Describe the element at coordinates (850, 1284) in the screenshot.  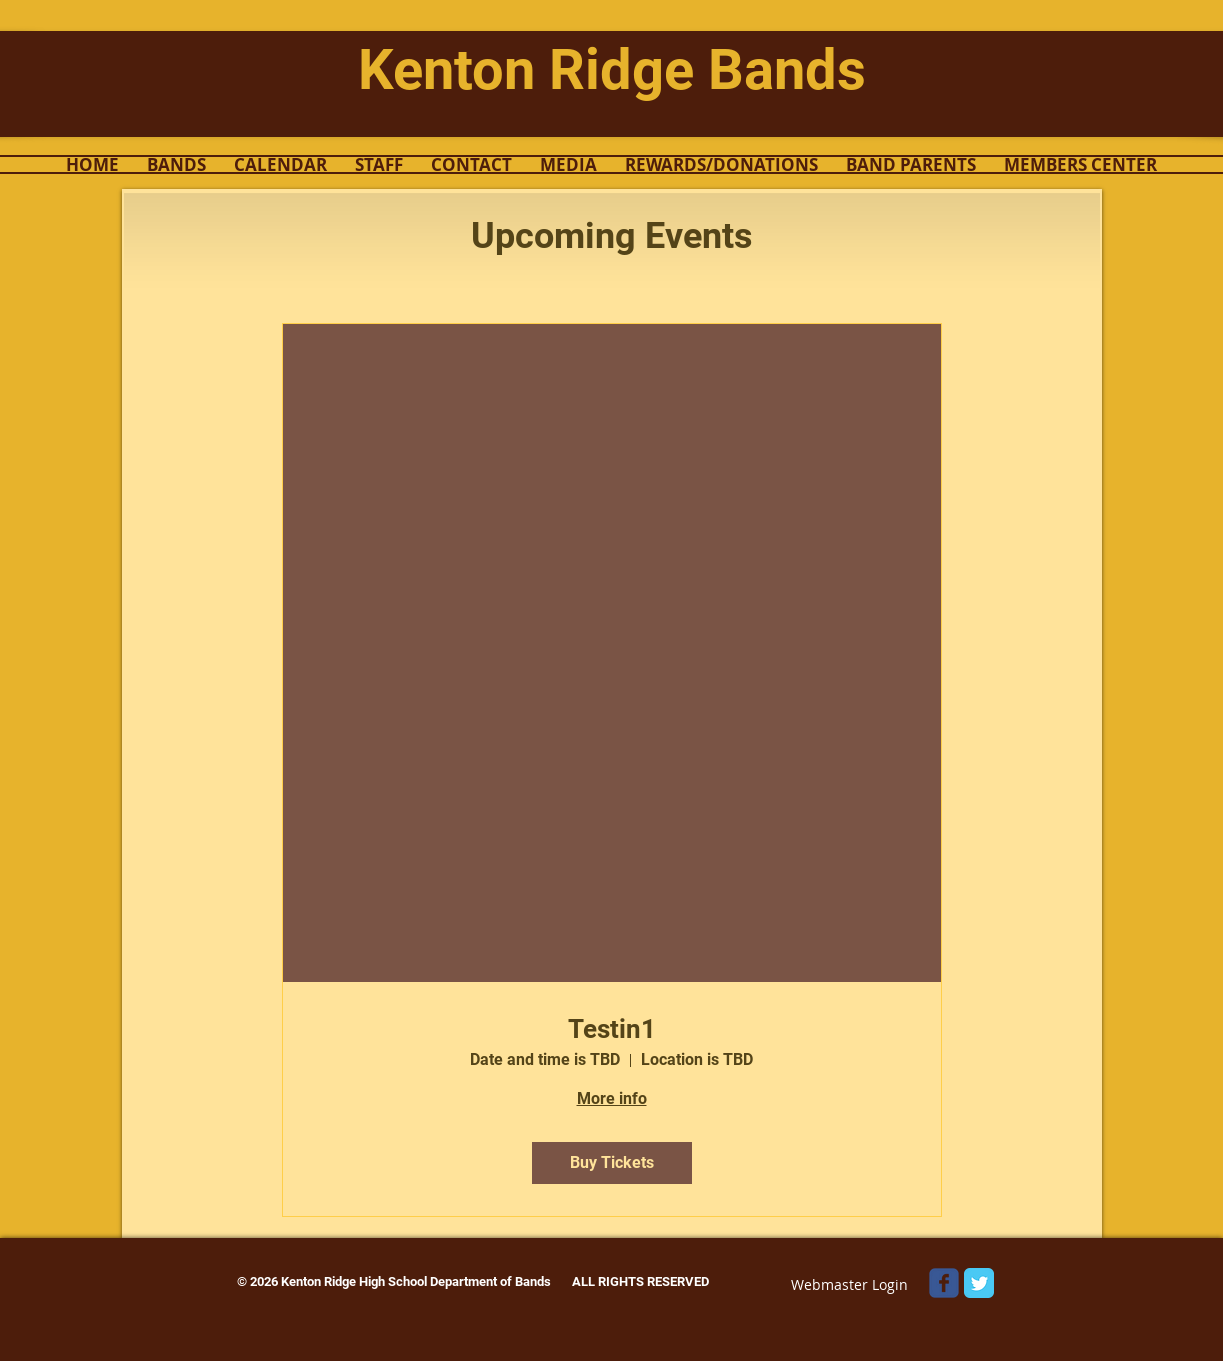
I see `[Webmaster Login]` at that location.